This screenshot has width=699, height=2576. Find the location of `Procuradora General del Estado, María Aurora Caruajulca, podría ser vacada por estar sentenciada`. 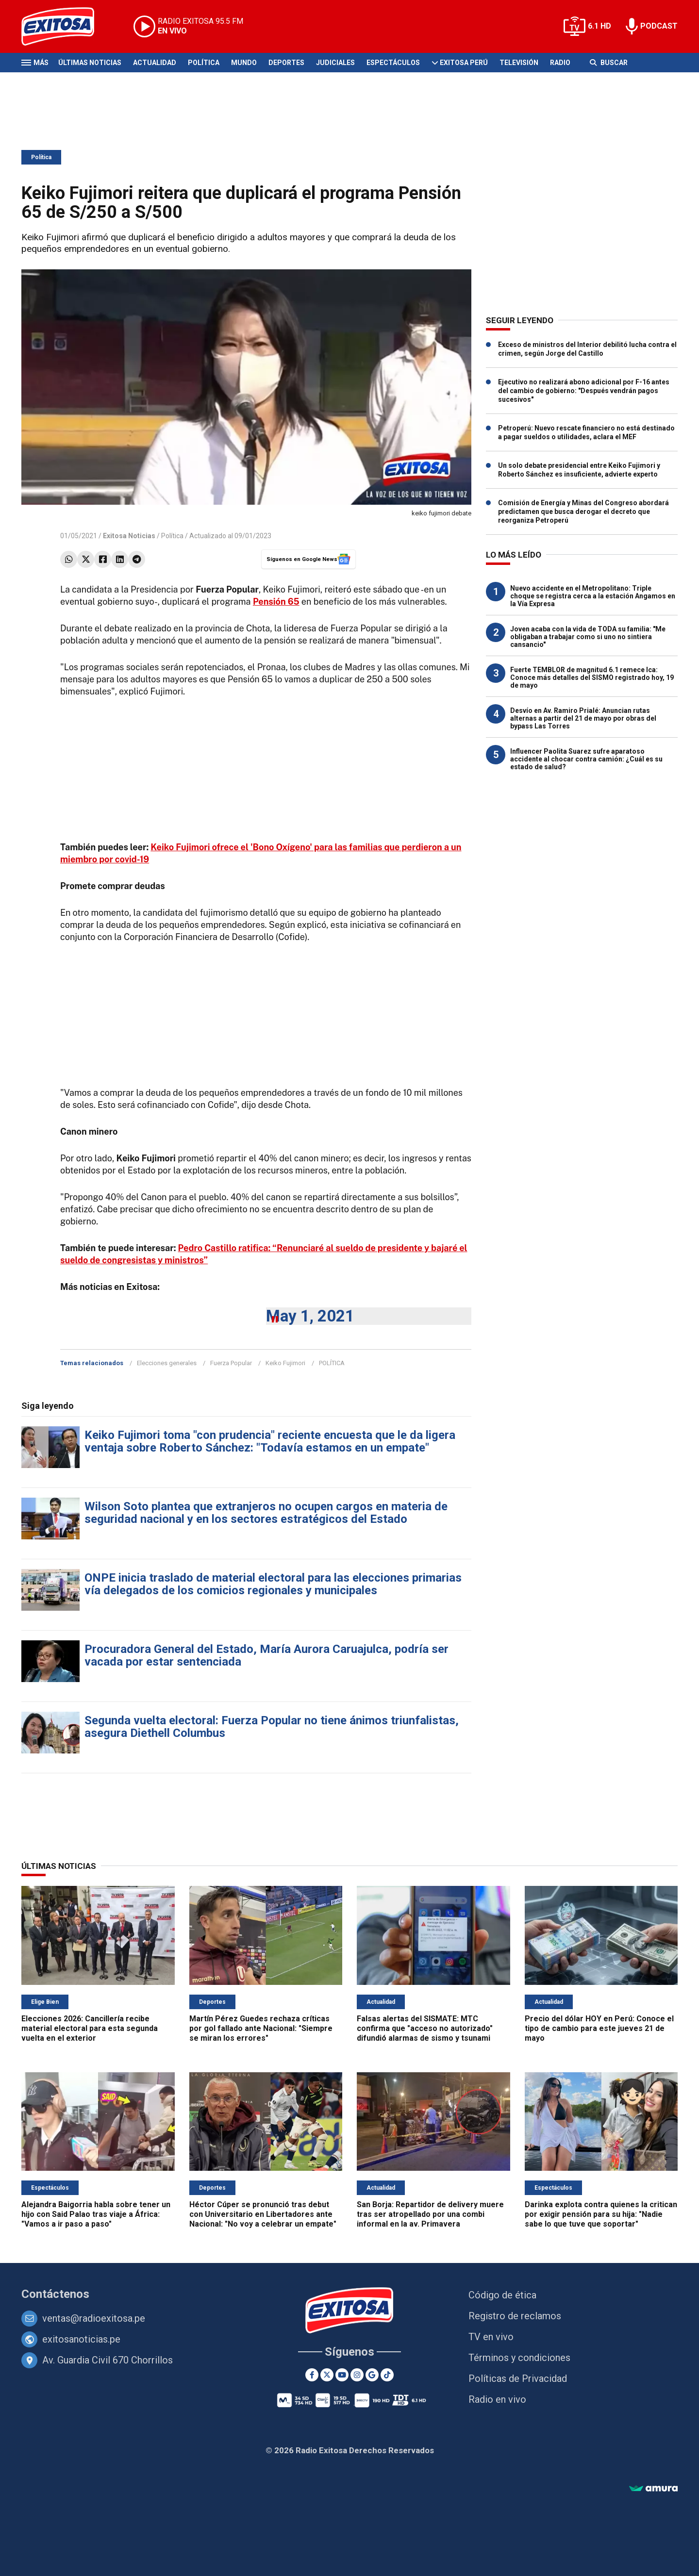

Procuradora General del Estado, María Aurora Caruajulca, podría ser vacada por estar sentenciada is located at coordinates (266, 1655).